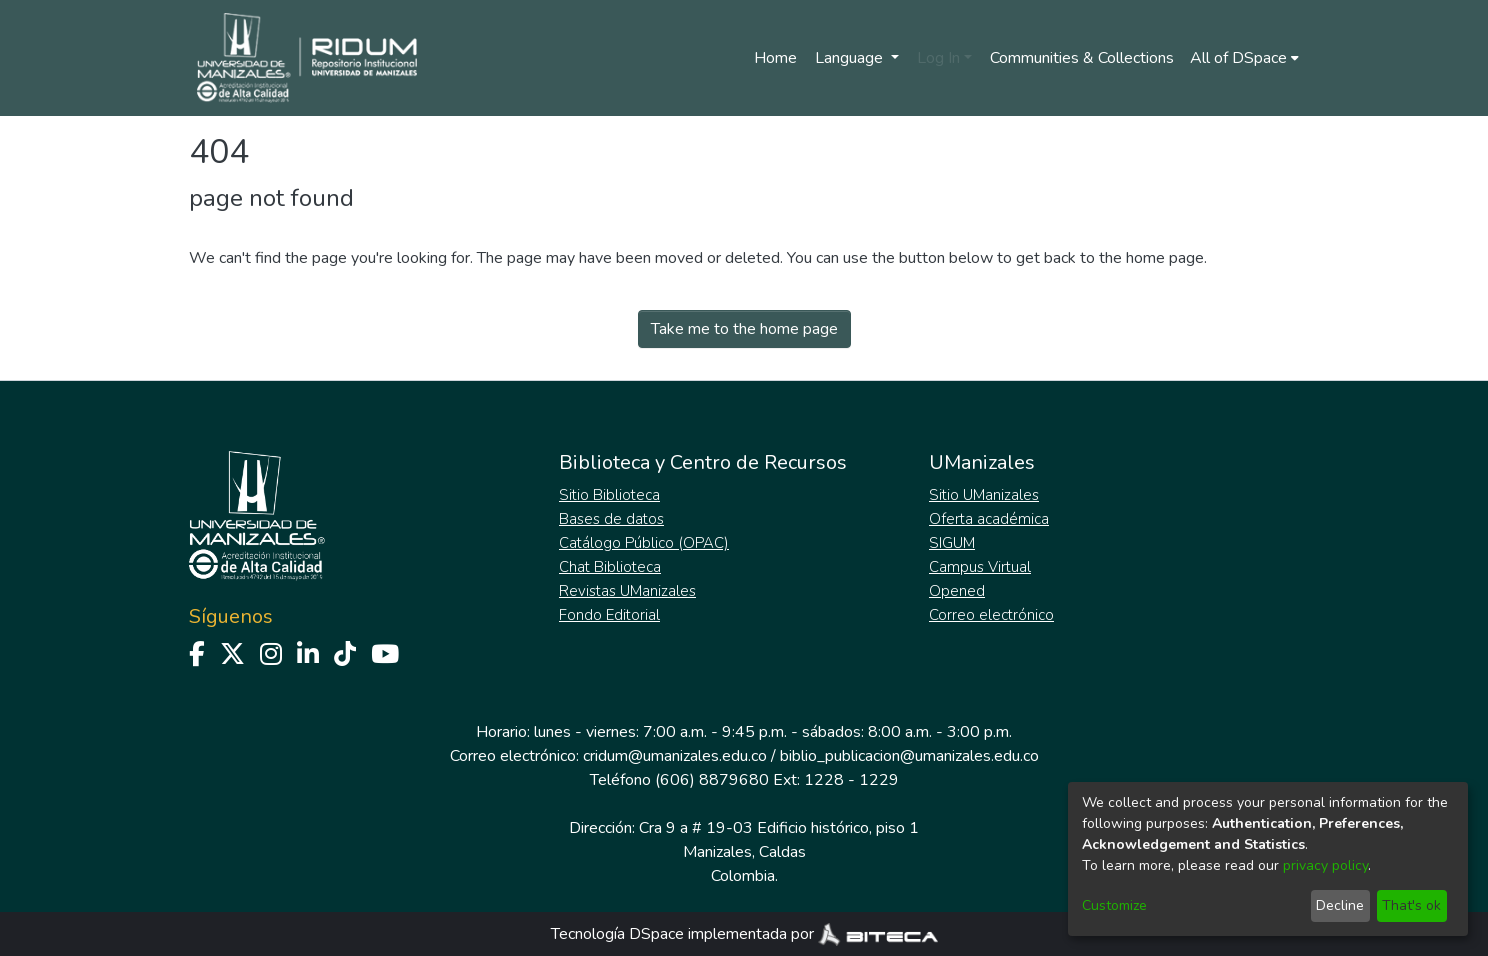 Image resolution: width=1488 pixels, height=956 pixels. Describe the element at coordinates (980, 567) in the screenshot. I see `Campus Virtual` at that location.